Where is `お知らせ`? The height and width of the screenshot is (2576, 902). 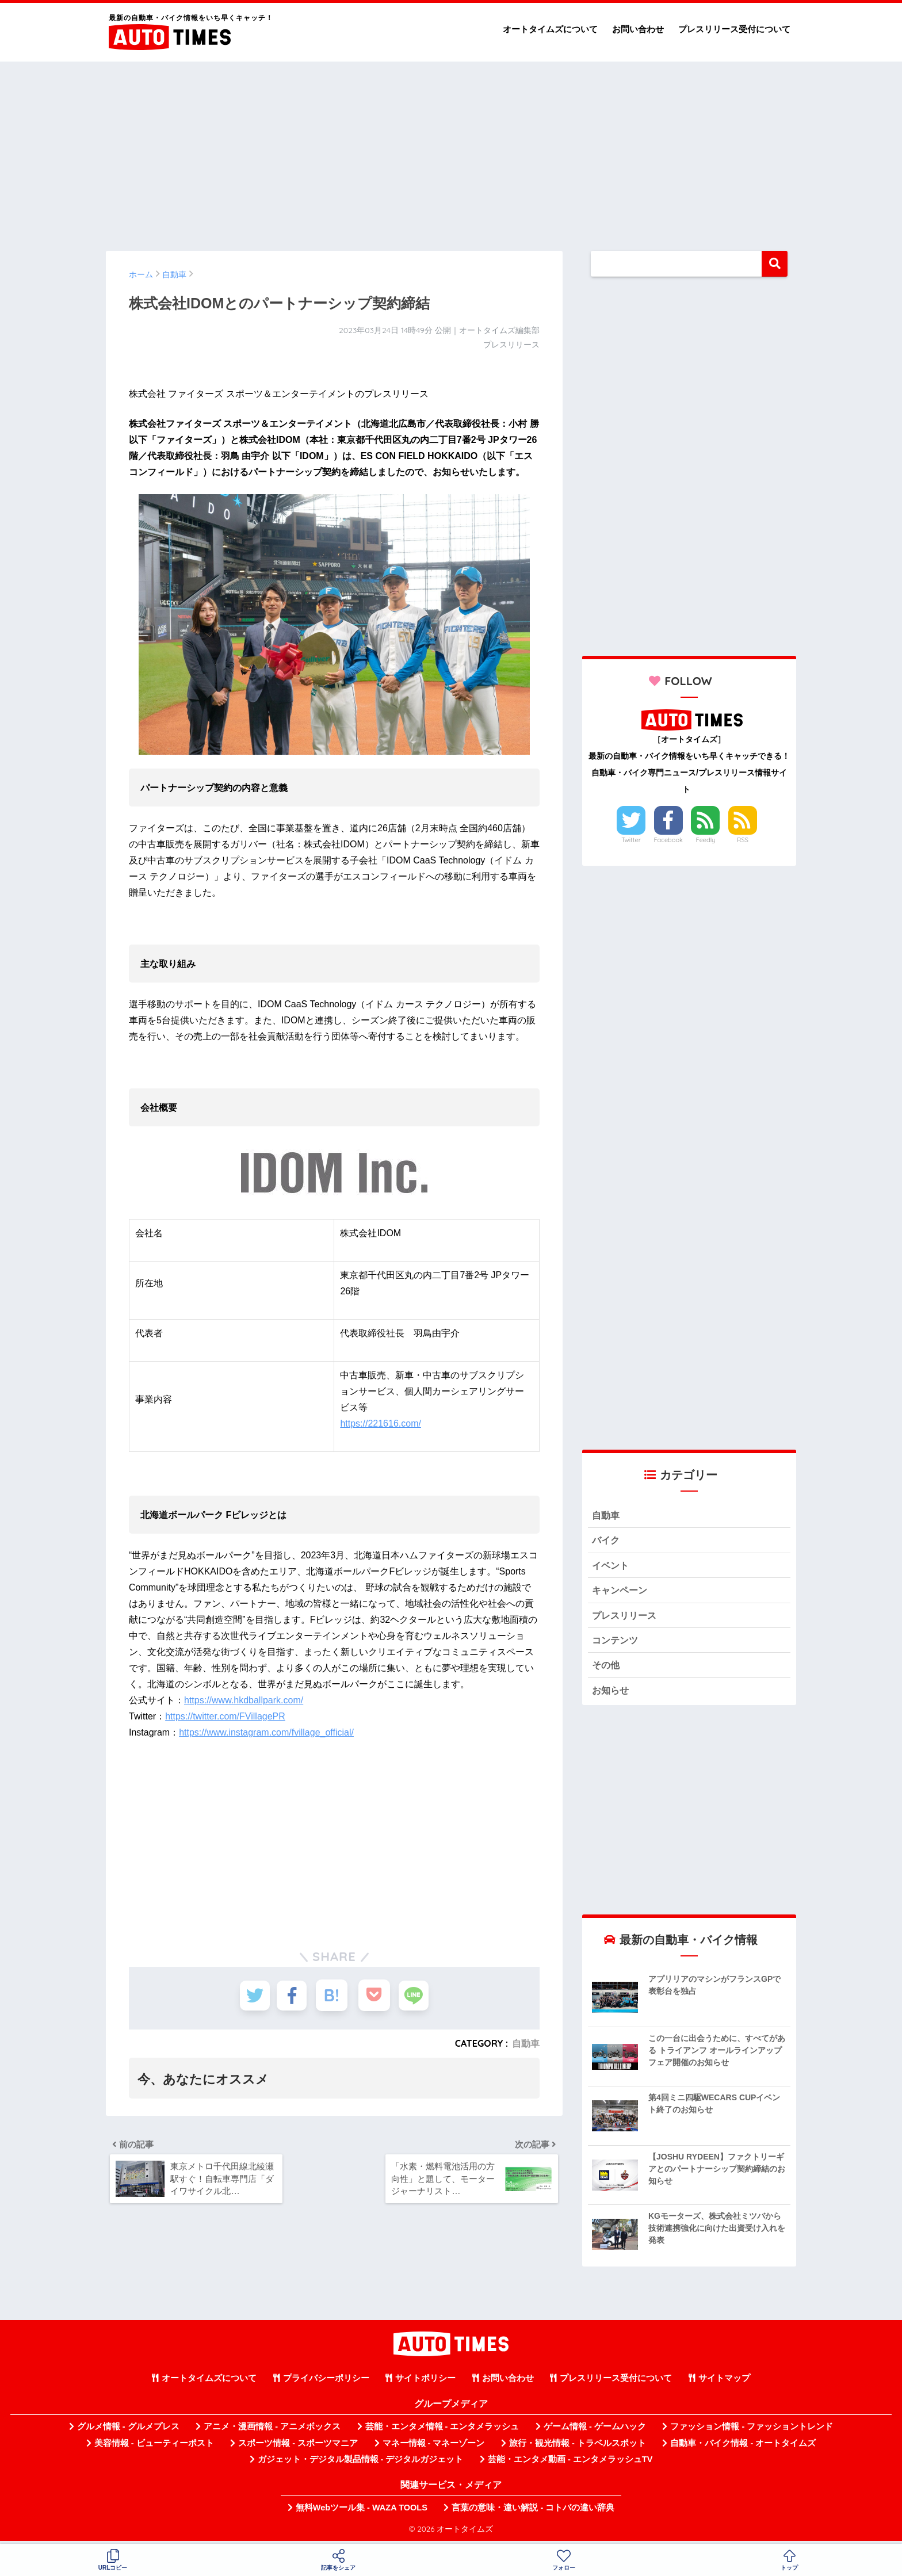 お知らせ is located at coordinates (611, 1693).